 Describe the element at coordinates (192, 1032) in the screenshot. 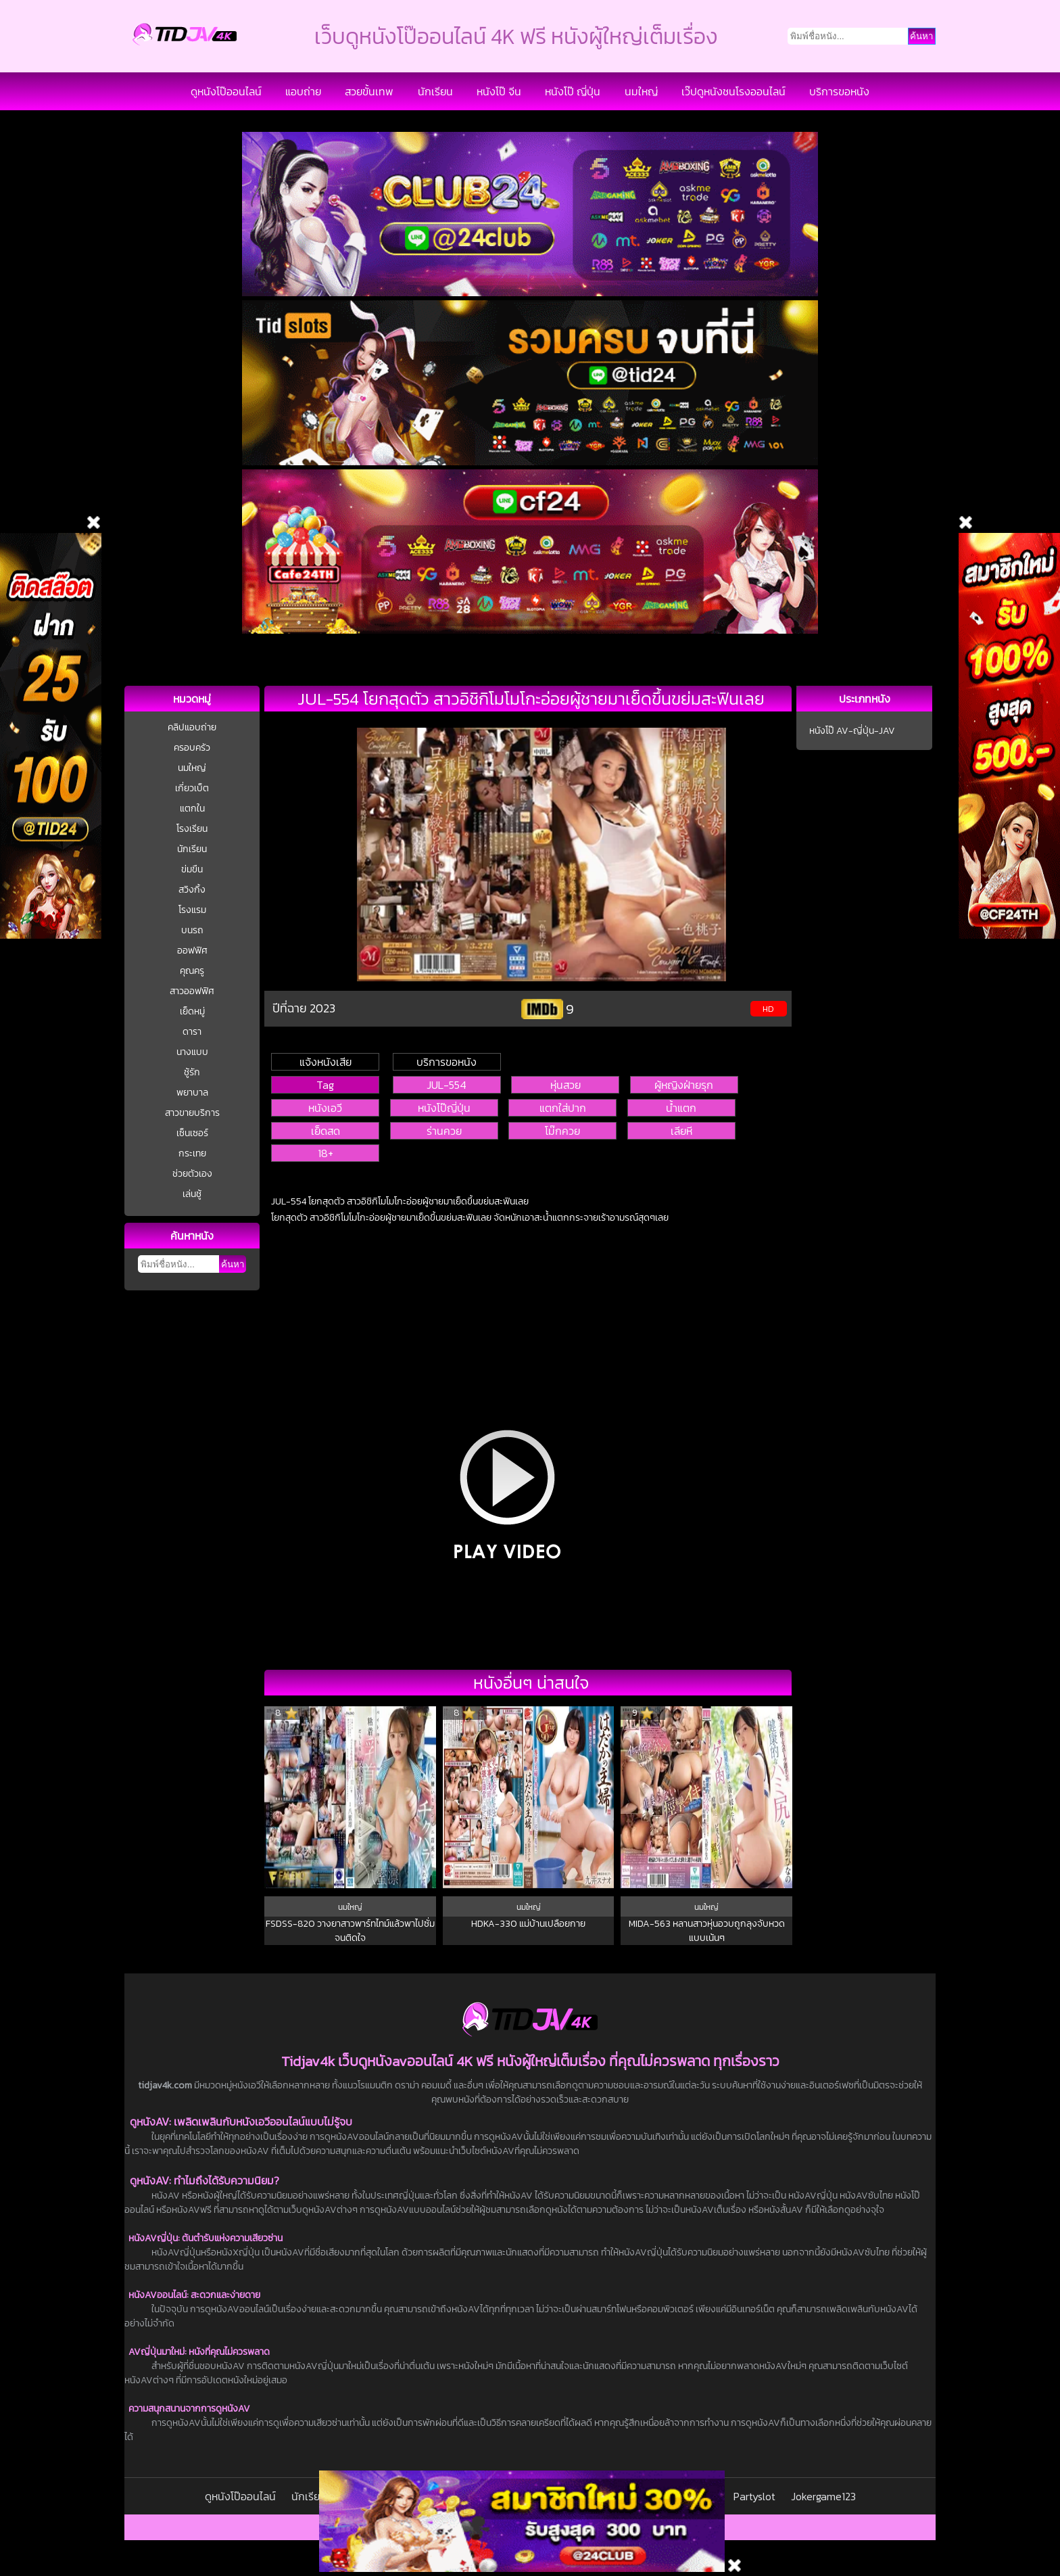

I see `ดารา` at that location.